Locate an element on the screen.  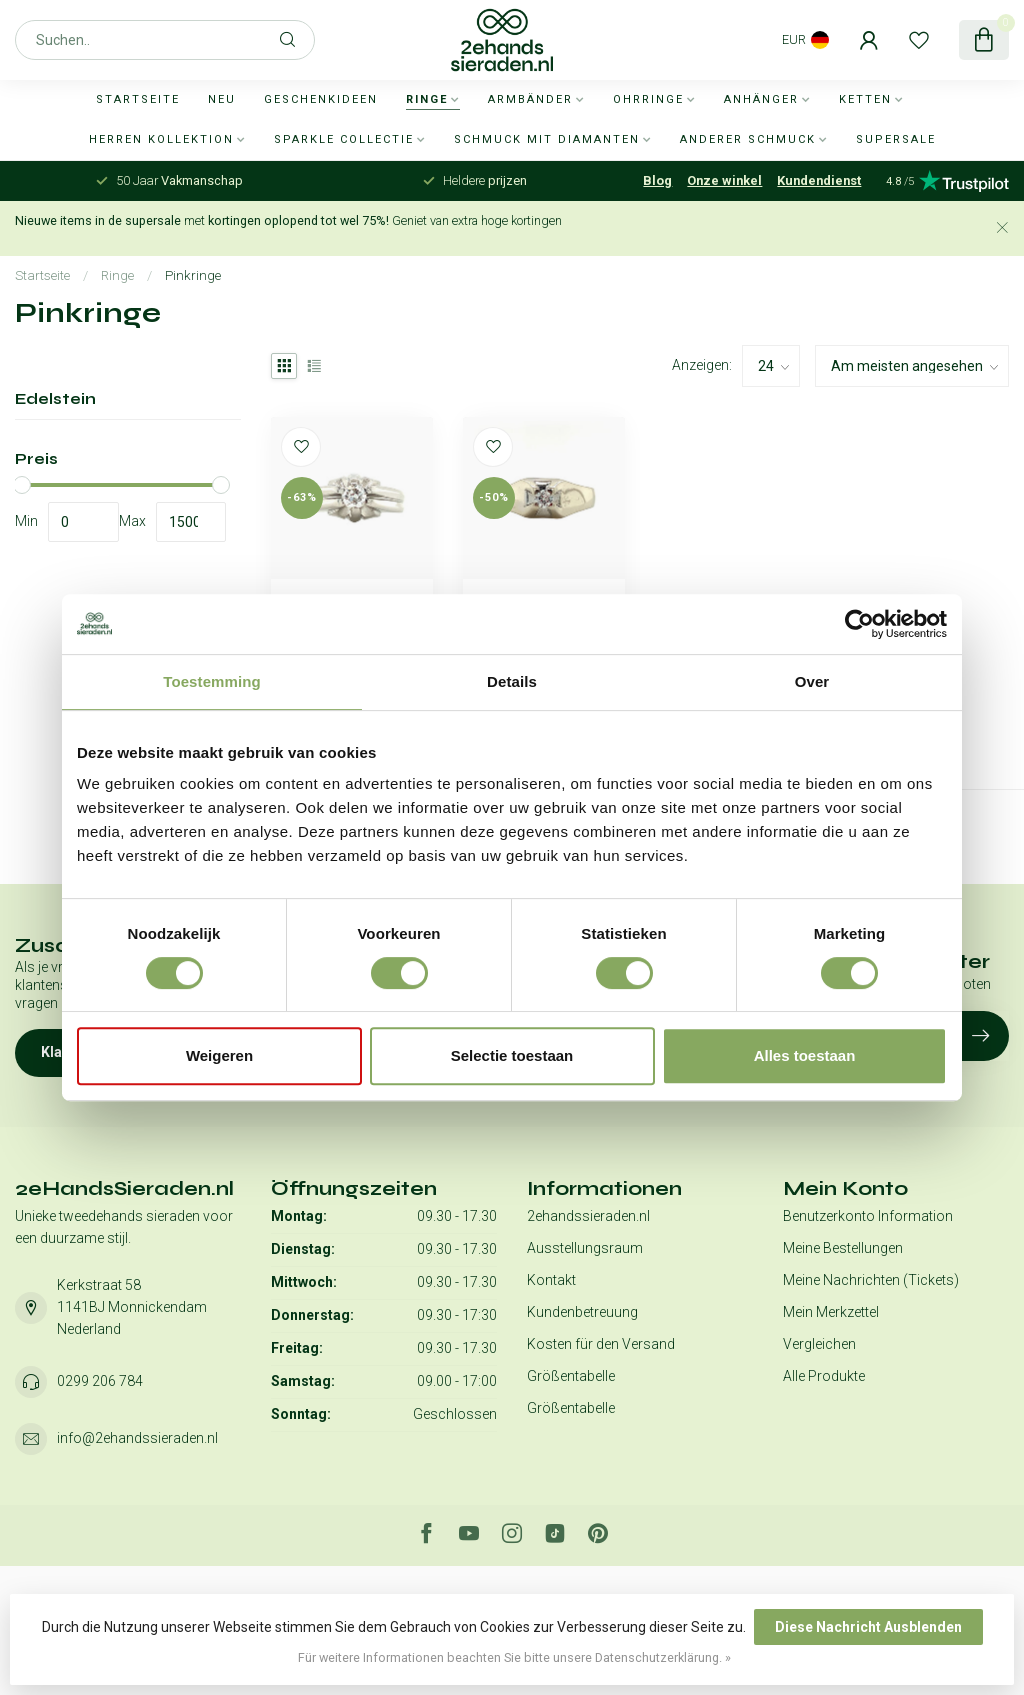
2ehandssieraden.nl is located at coordinates (588, 1216).